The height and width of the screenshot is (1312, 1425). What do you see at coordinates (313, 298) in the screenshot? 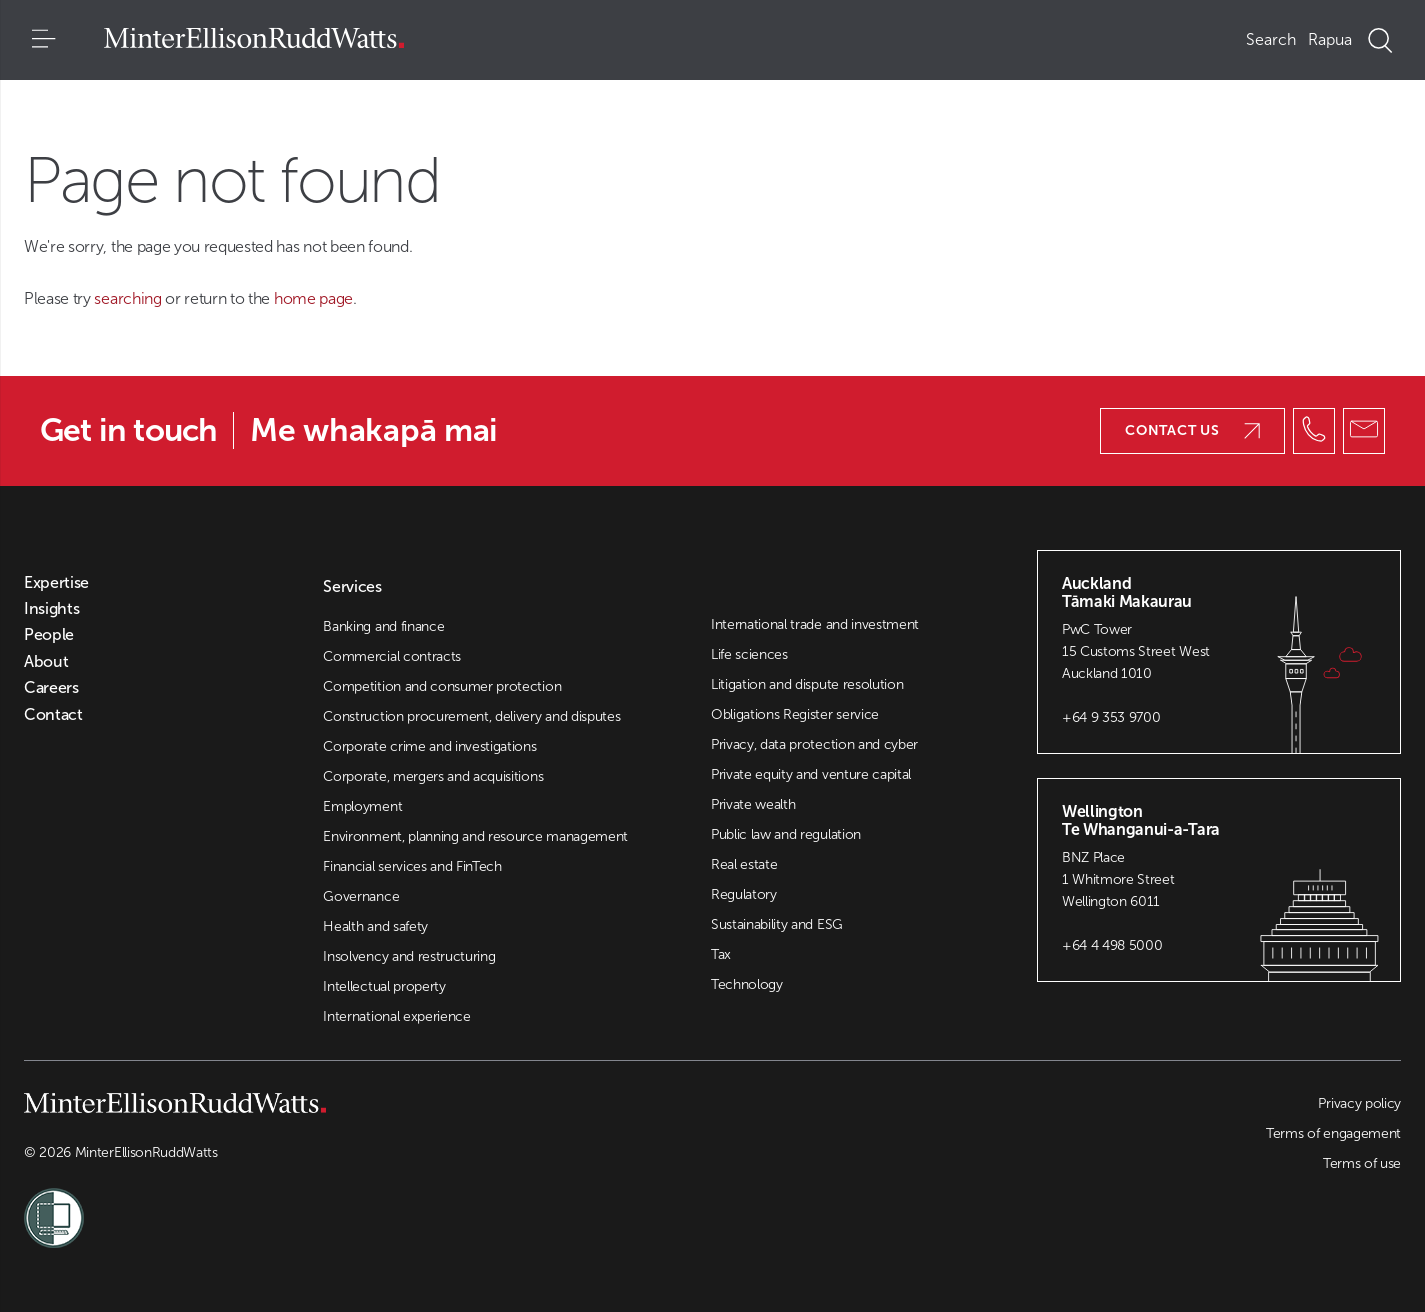
I see `home page` at bounding box center [313, 298].